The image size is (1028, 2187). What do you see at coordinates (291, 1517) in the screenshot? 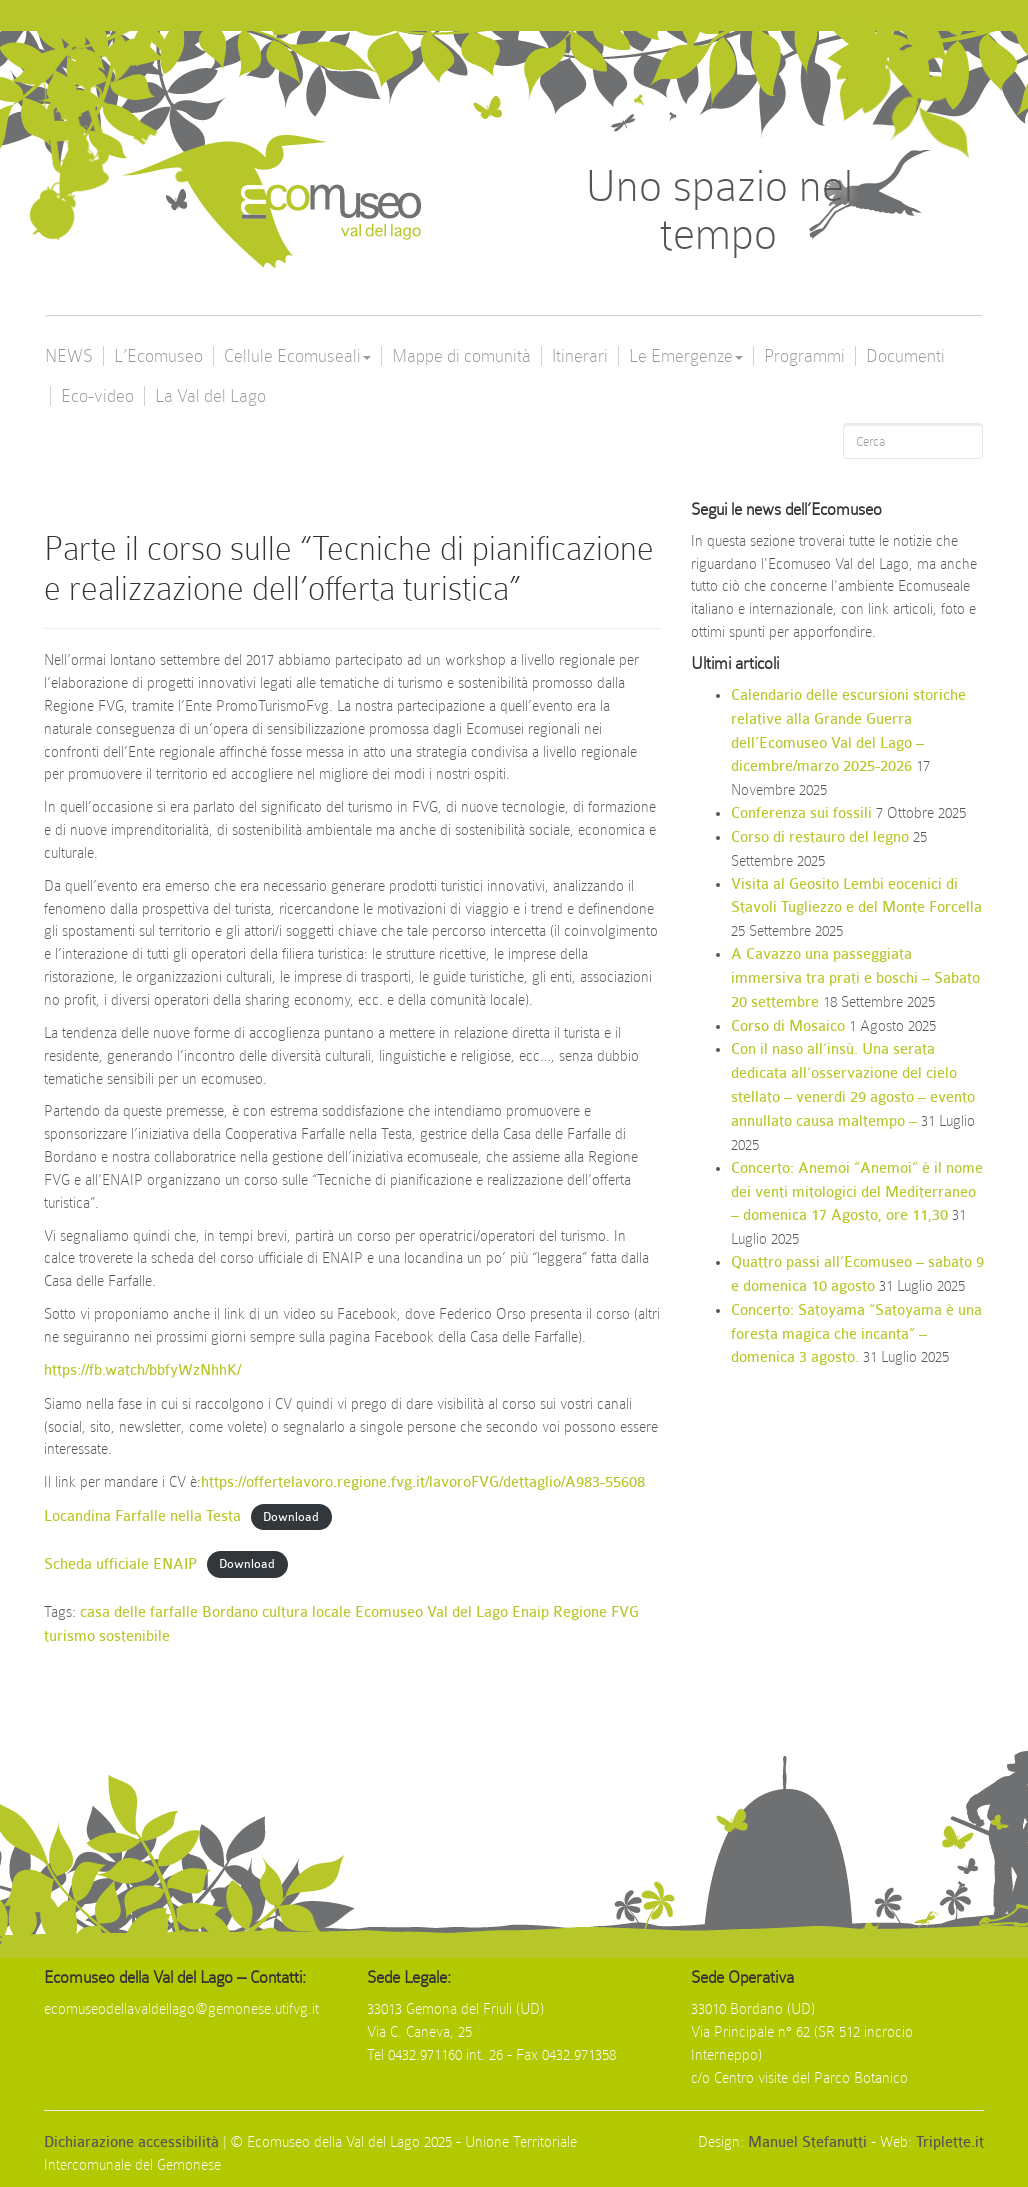
I see `Download` at bounding box center [291, 1517].